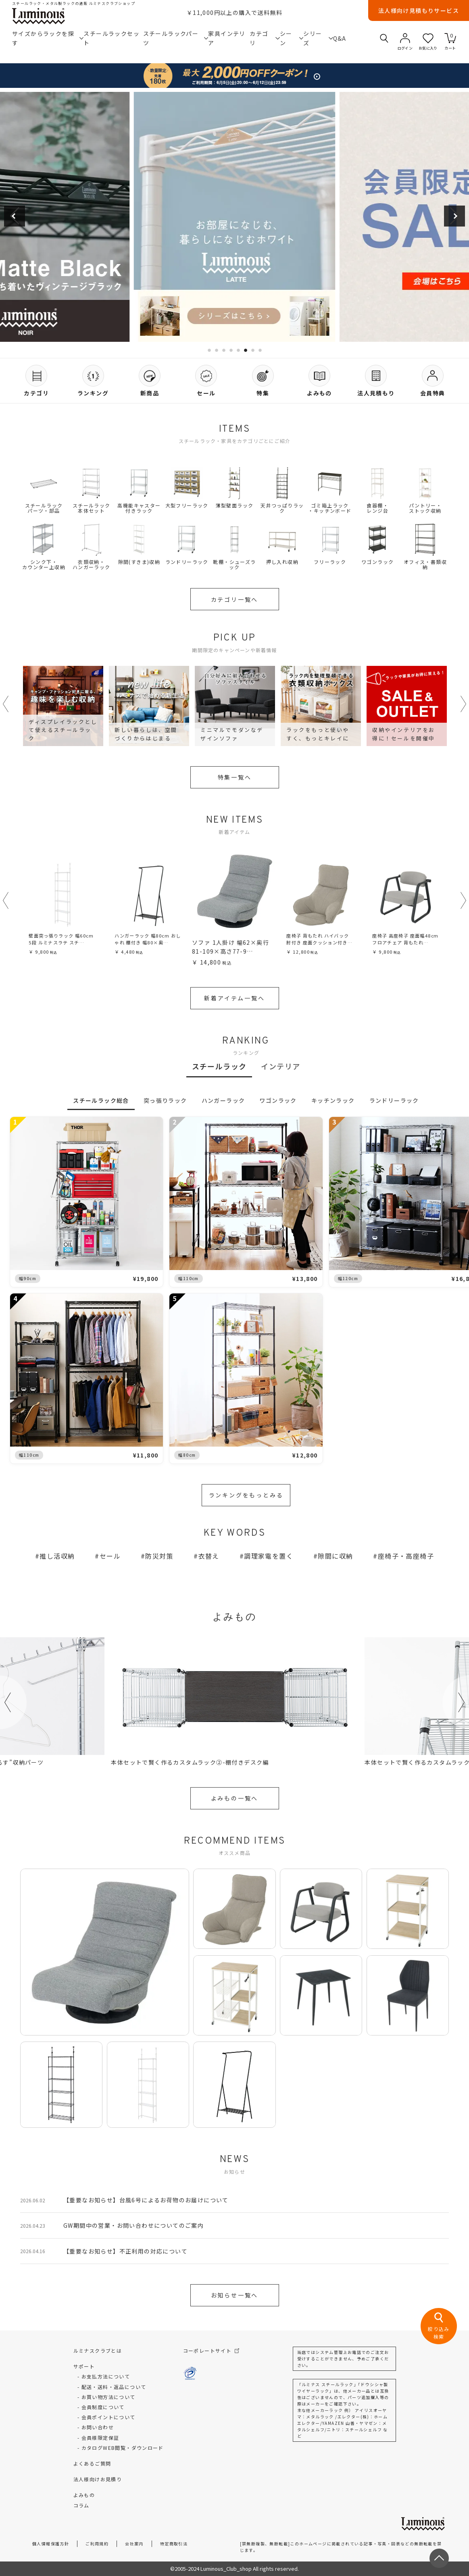  Describe the element at coordinates (234, 599) in the screenshot. I see `カテゴリ一覧へ` at that location.